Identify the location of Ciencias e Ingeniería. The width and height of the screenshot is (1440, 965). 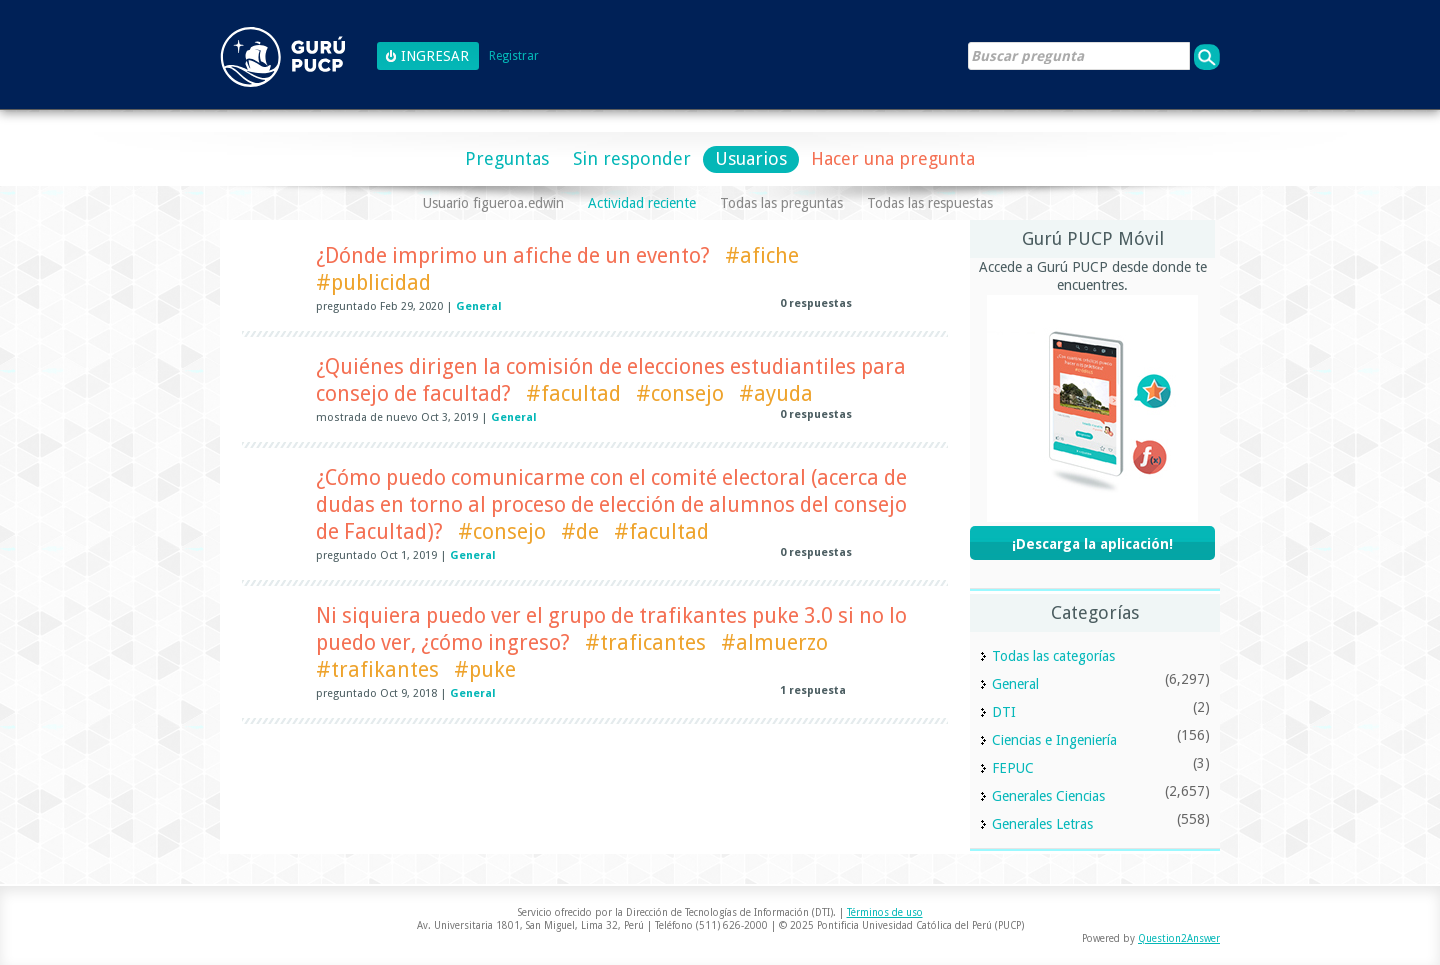
(1054, 740).